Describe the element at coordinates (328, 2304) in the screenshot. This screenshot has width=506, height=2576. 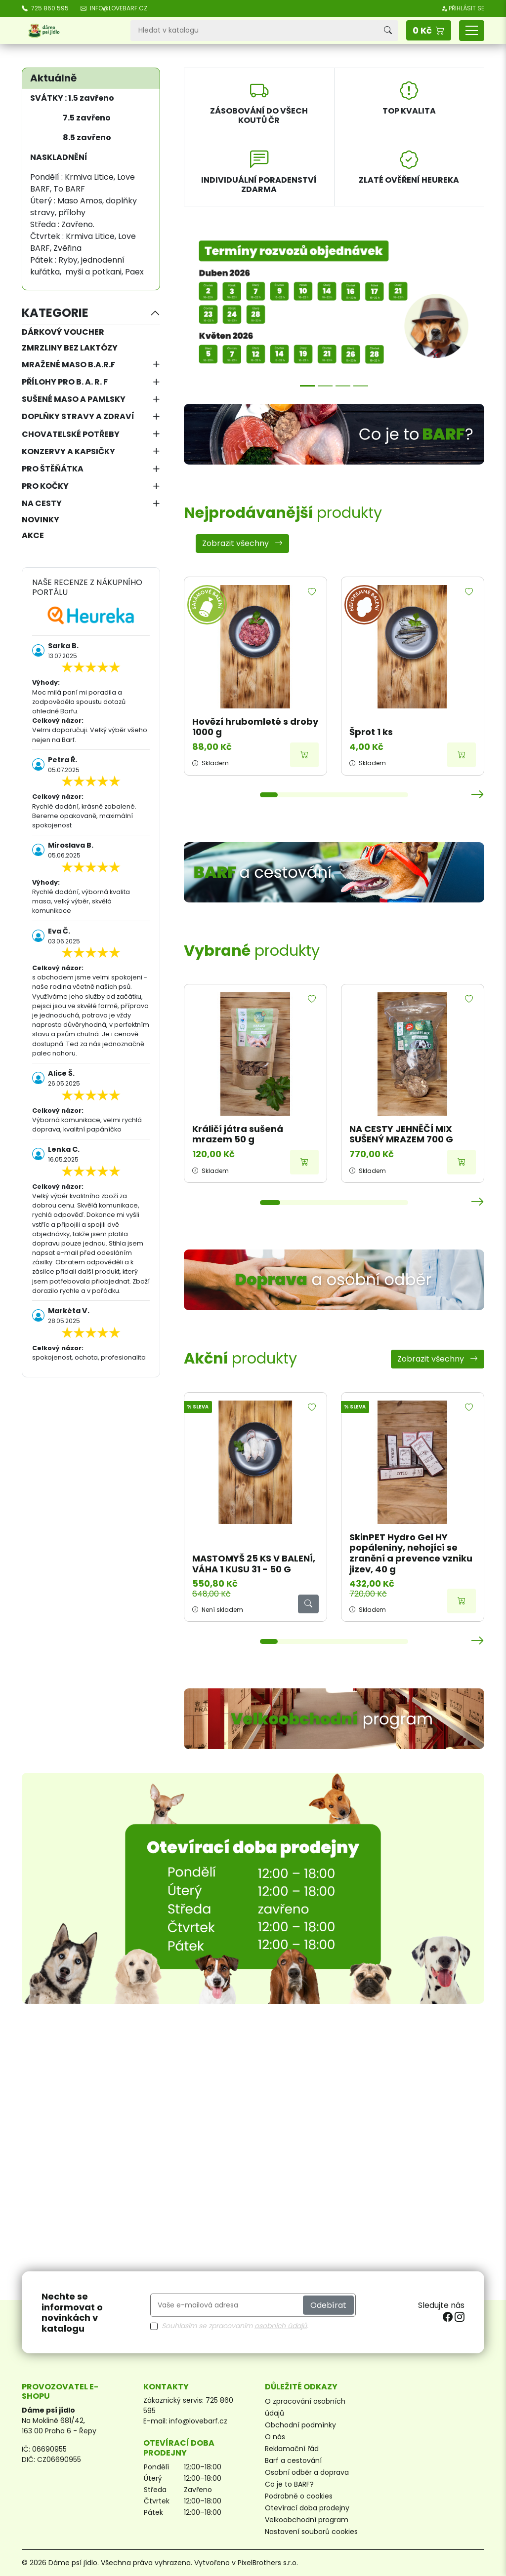
I see `Odebírat` at that location.